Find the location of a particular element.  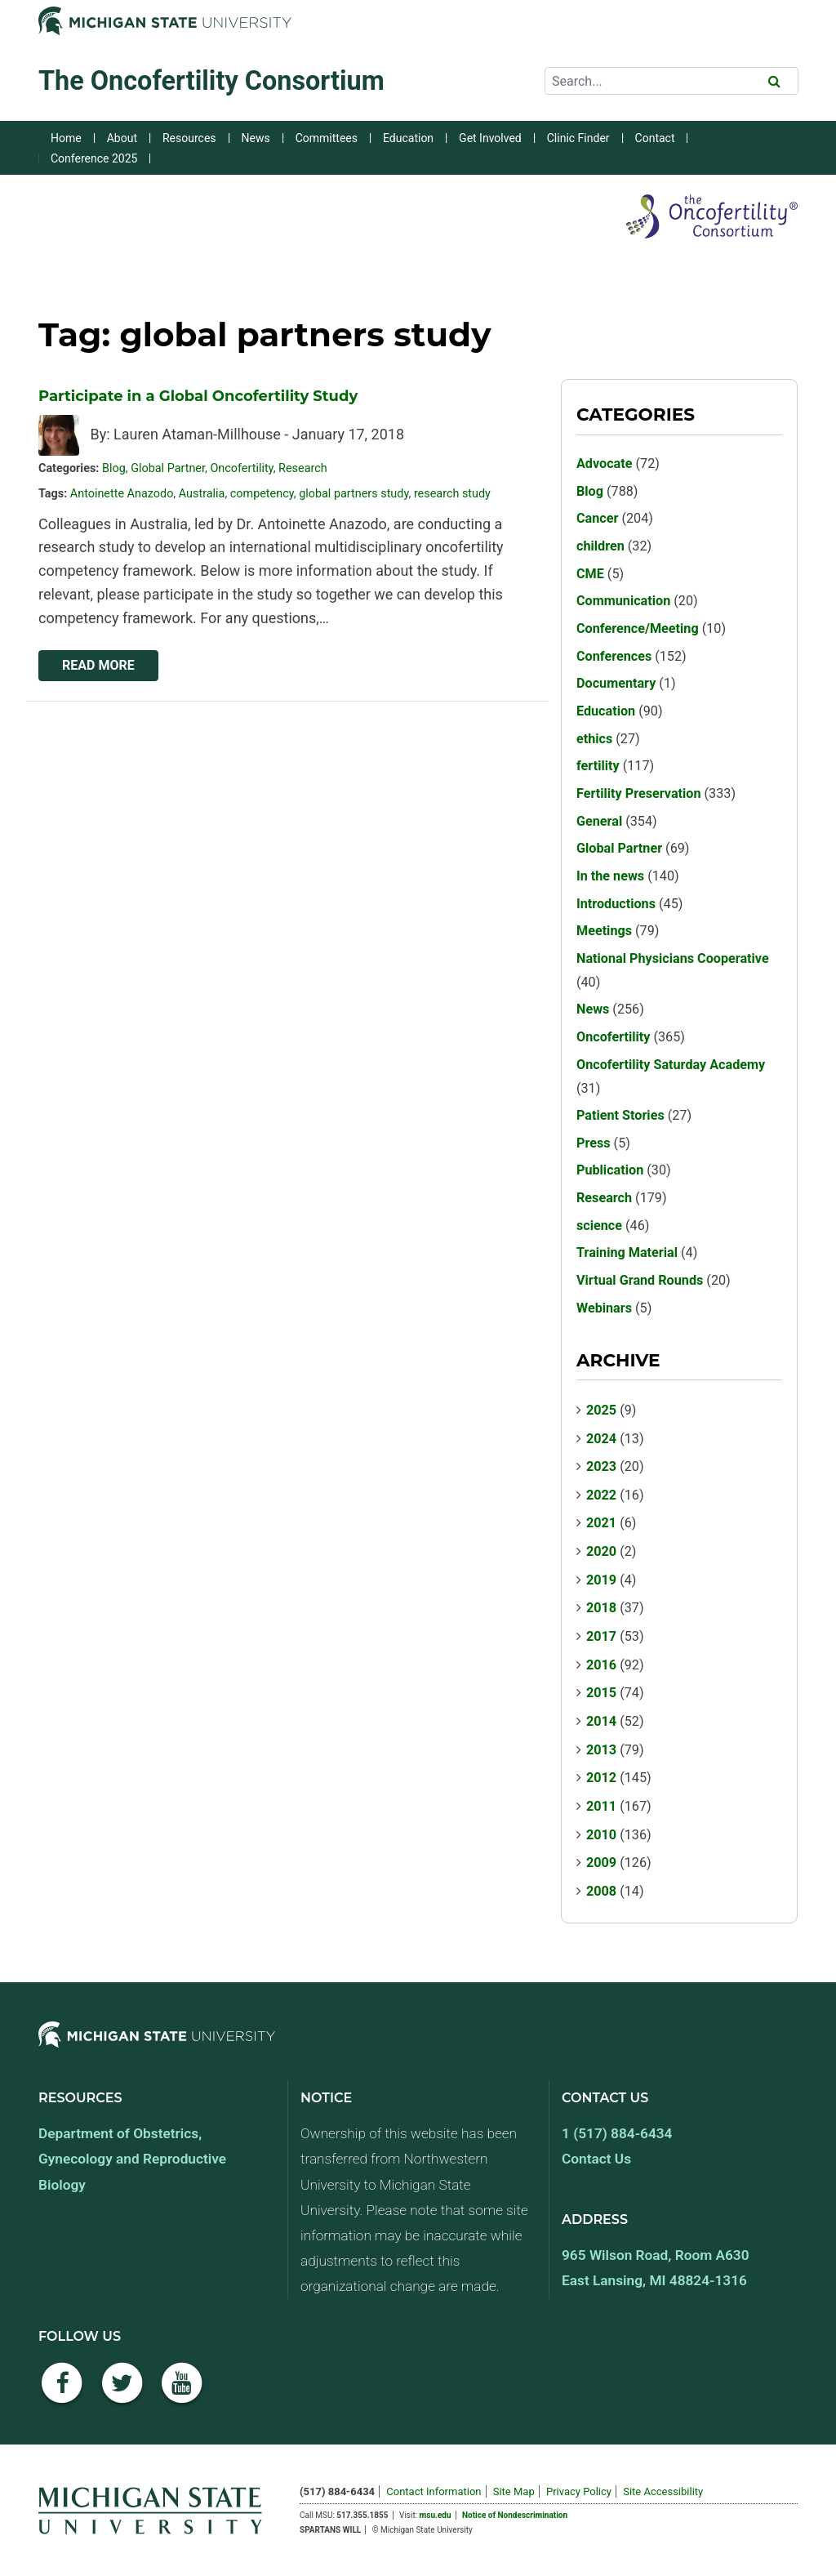

Training Material is located at coordinates (627, 1252).